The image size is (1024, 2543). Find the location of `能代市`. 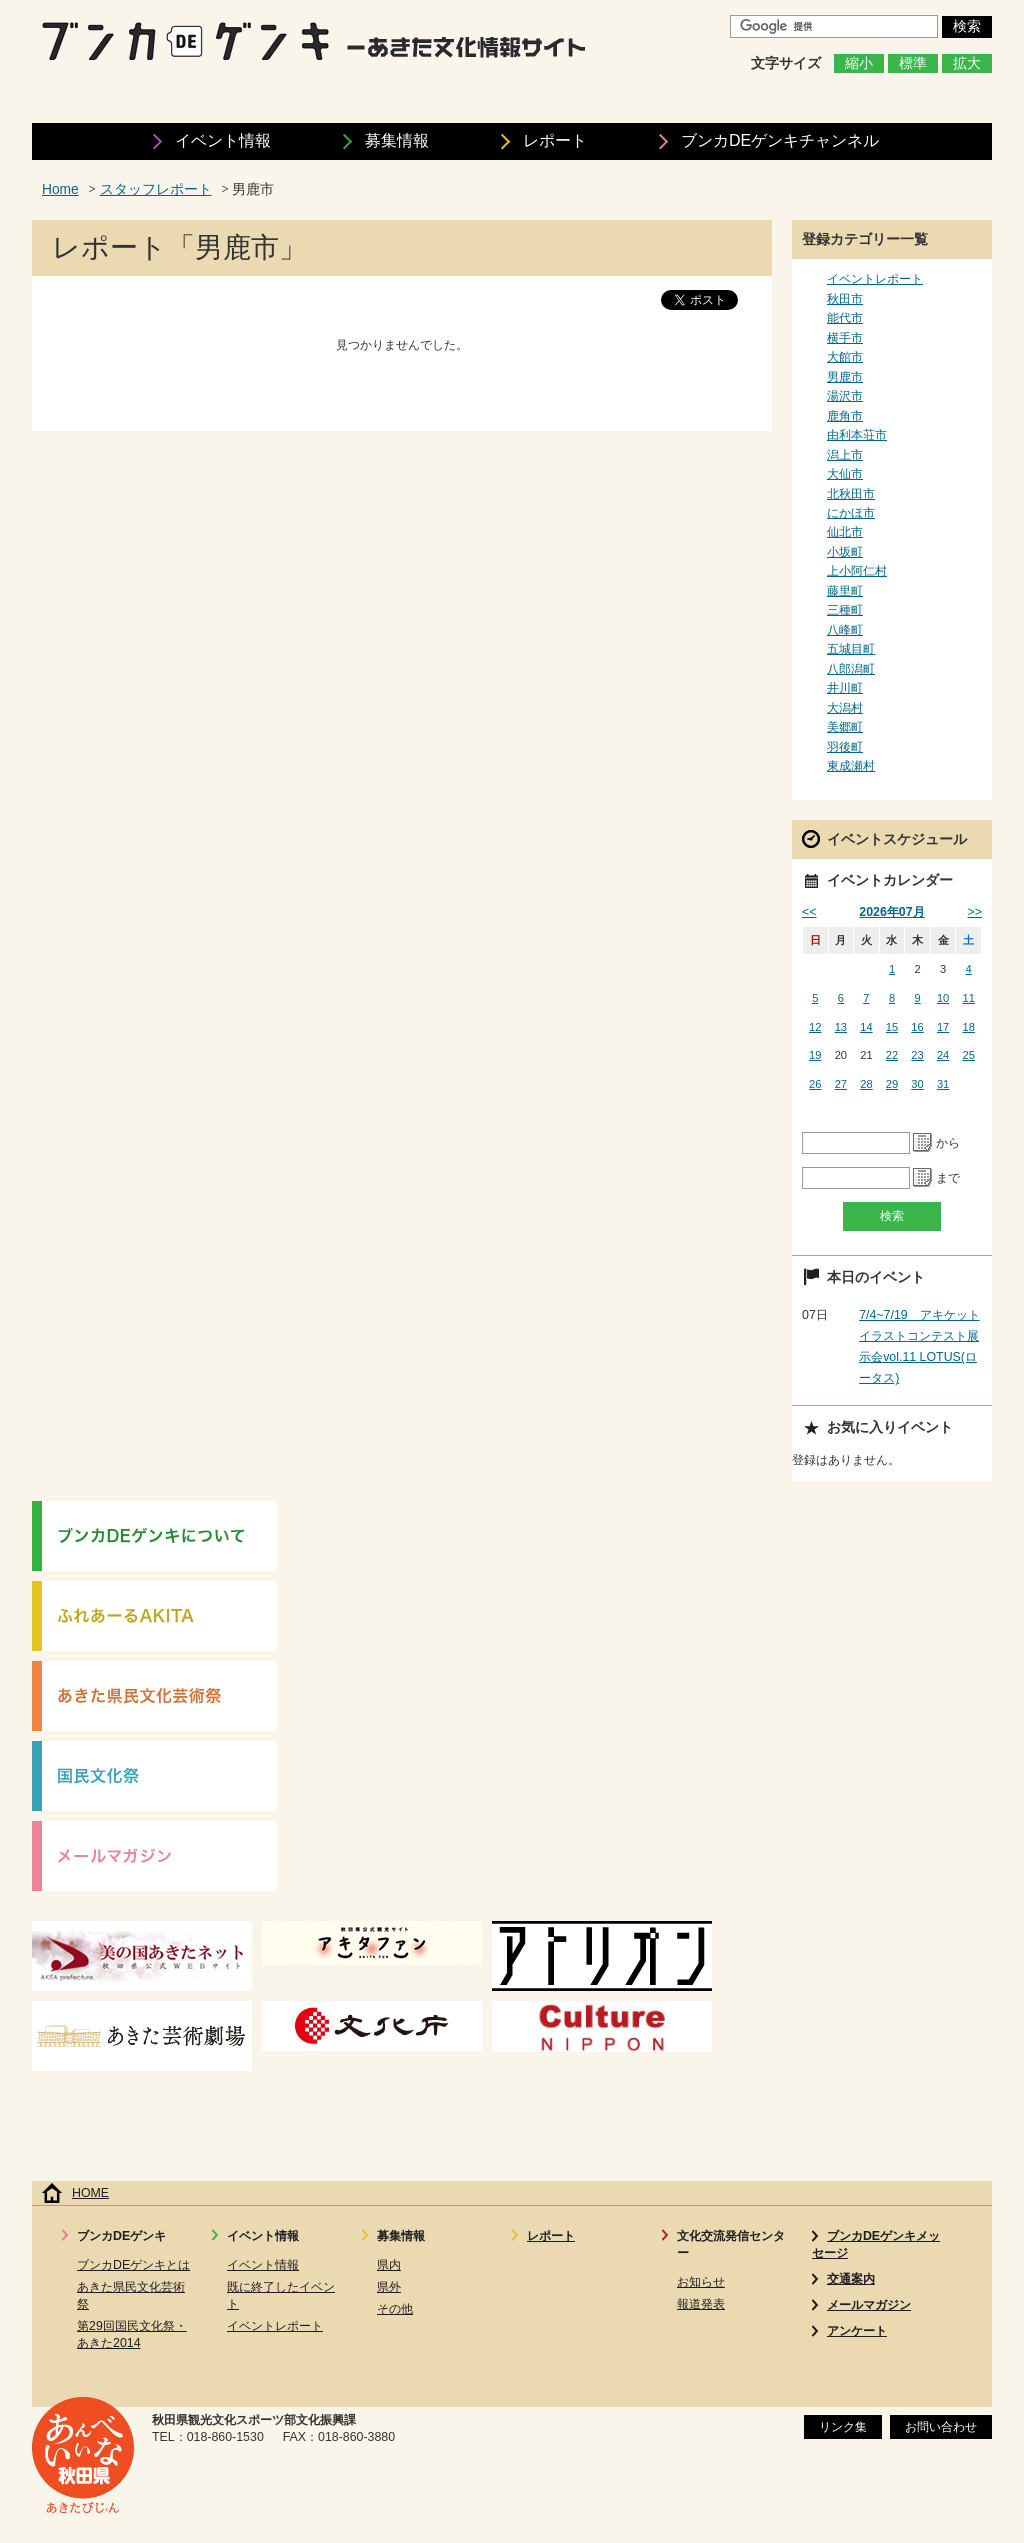

能代市 is located at coordinates (845, 318).